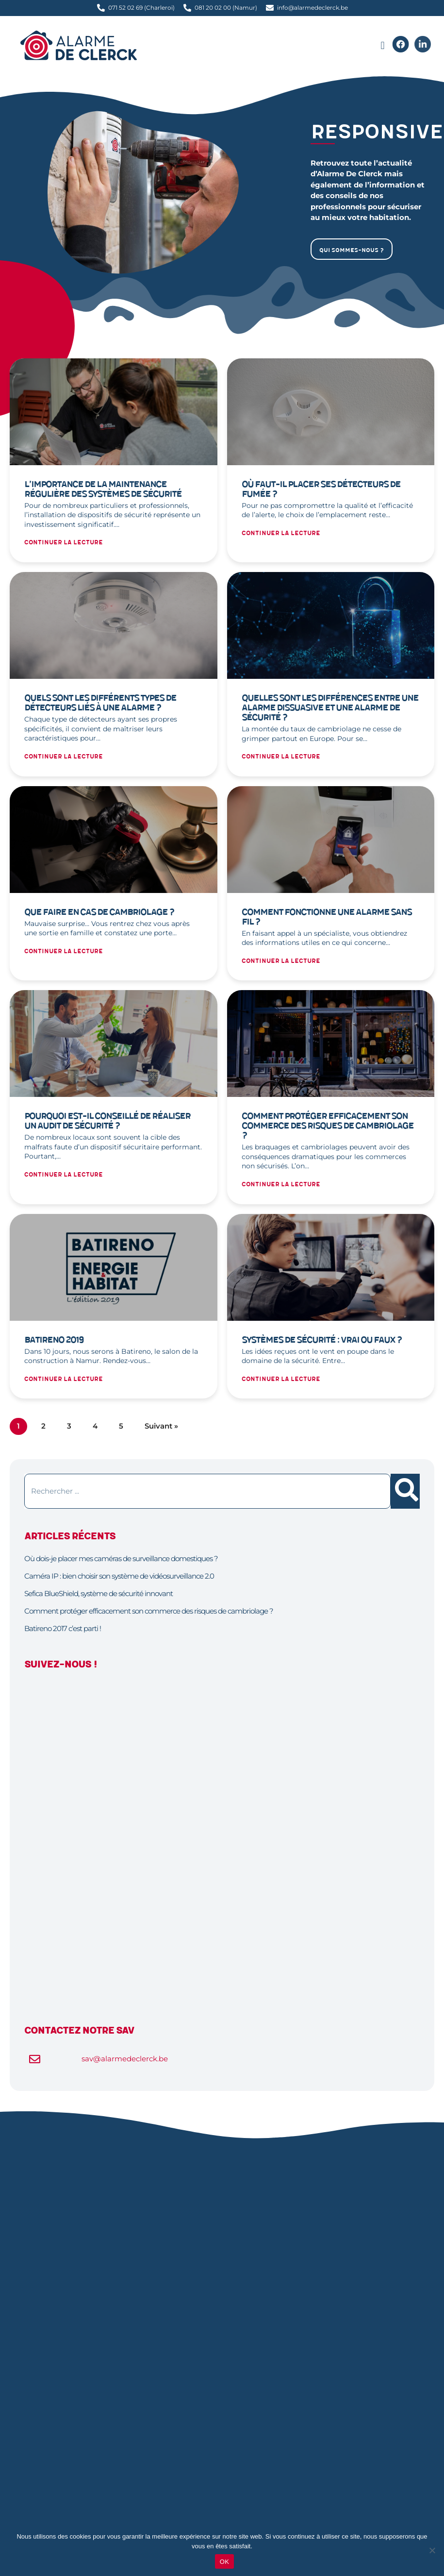 This screenshot has width=444, height=2576. I want to click on Batireno 2017 c’est parti !, so click(62, 1628).